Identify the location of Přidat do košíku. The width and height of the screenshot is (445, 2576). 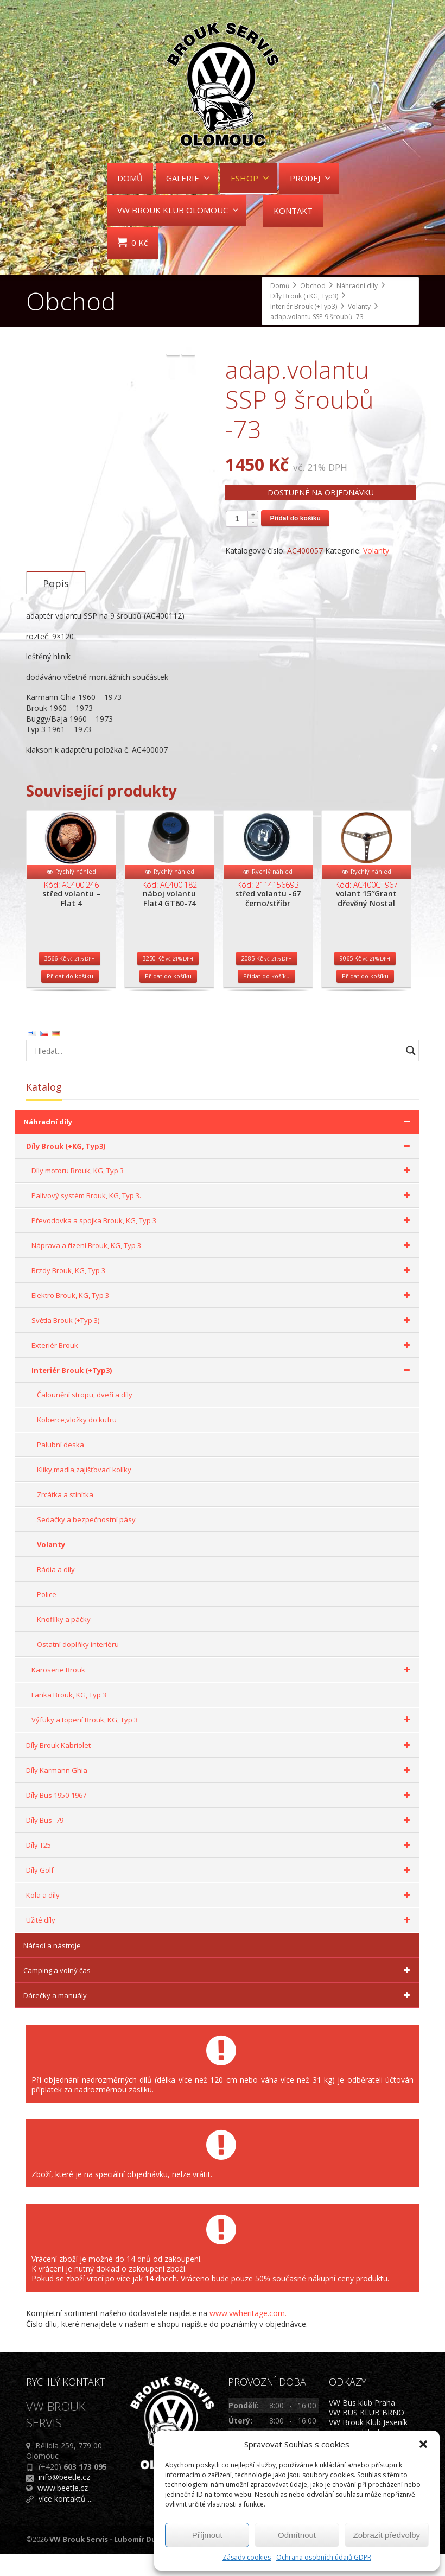
(295, 518).